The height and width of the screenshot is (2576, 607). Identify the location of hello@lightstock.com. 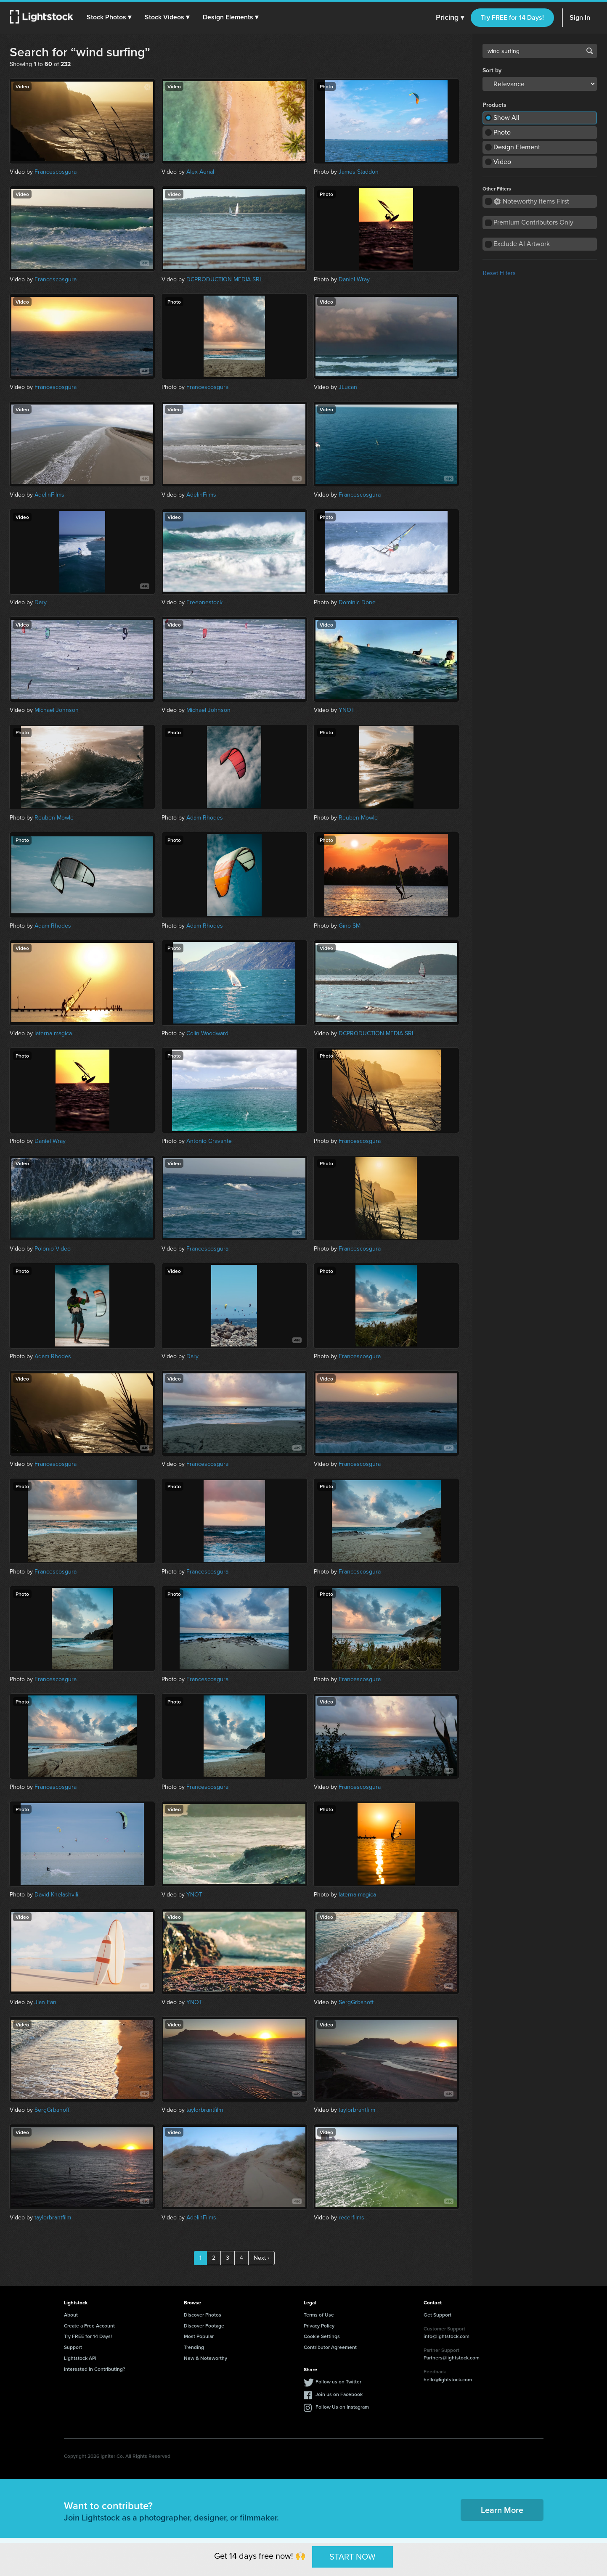
(448, 2379).